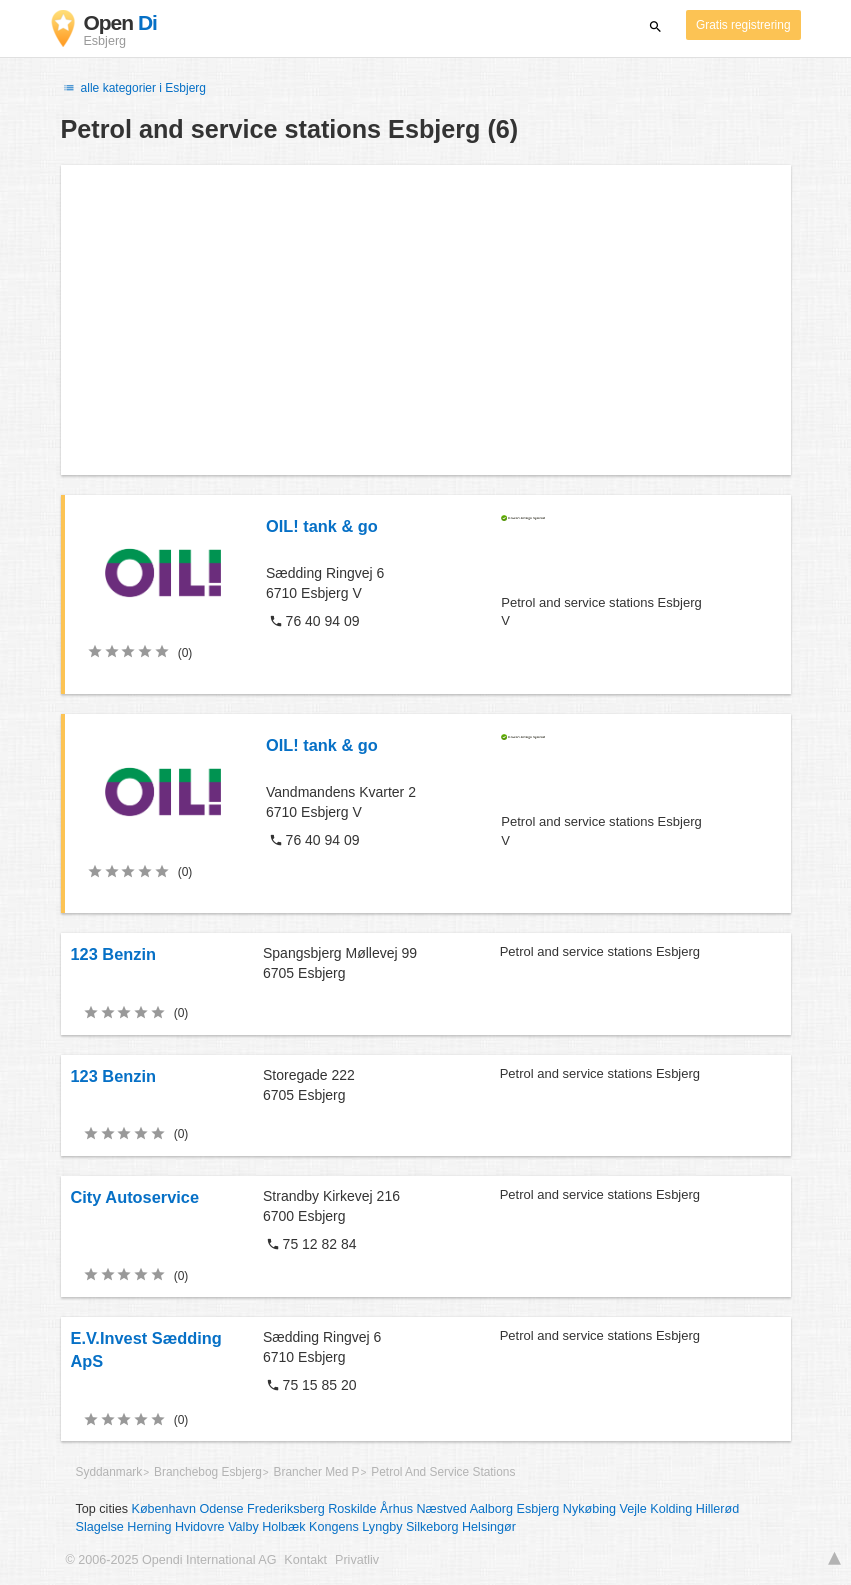 This screenshot has height=1585, width=851. Describe the element at coordinates (352, 1509) in the screenshot. I see `Roskilde` at that location.